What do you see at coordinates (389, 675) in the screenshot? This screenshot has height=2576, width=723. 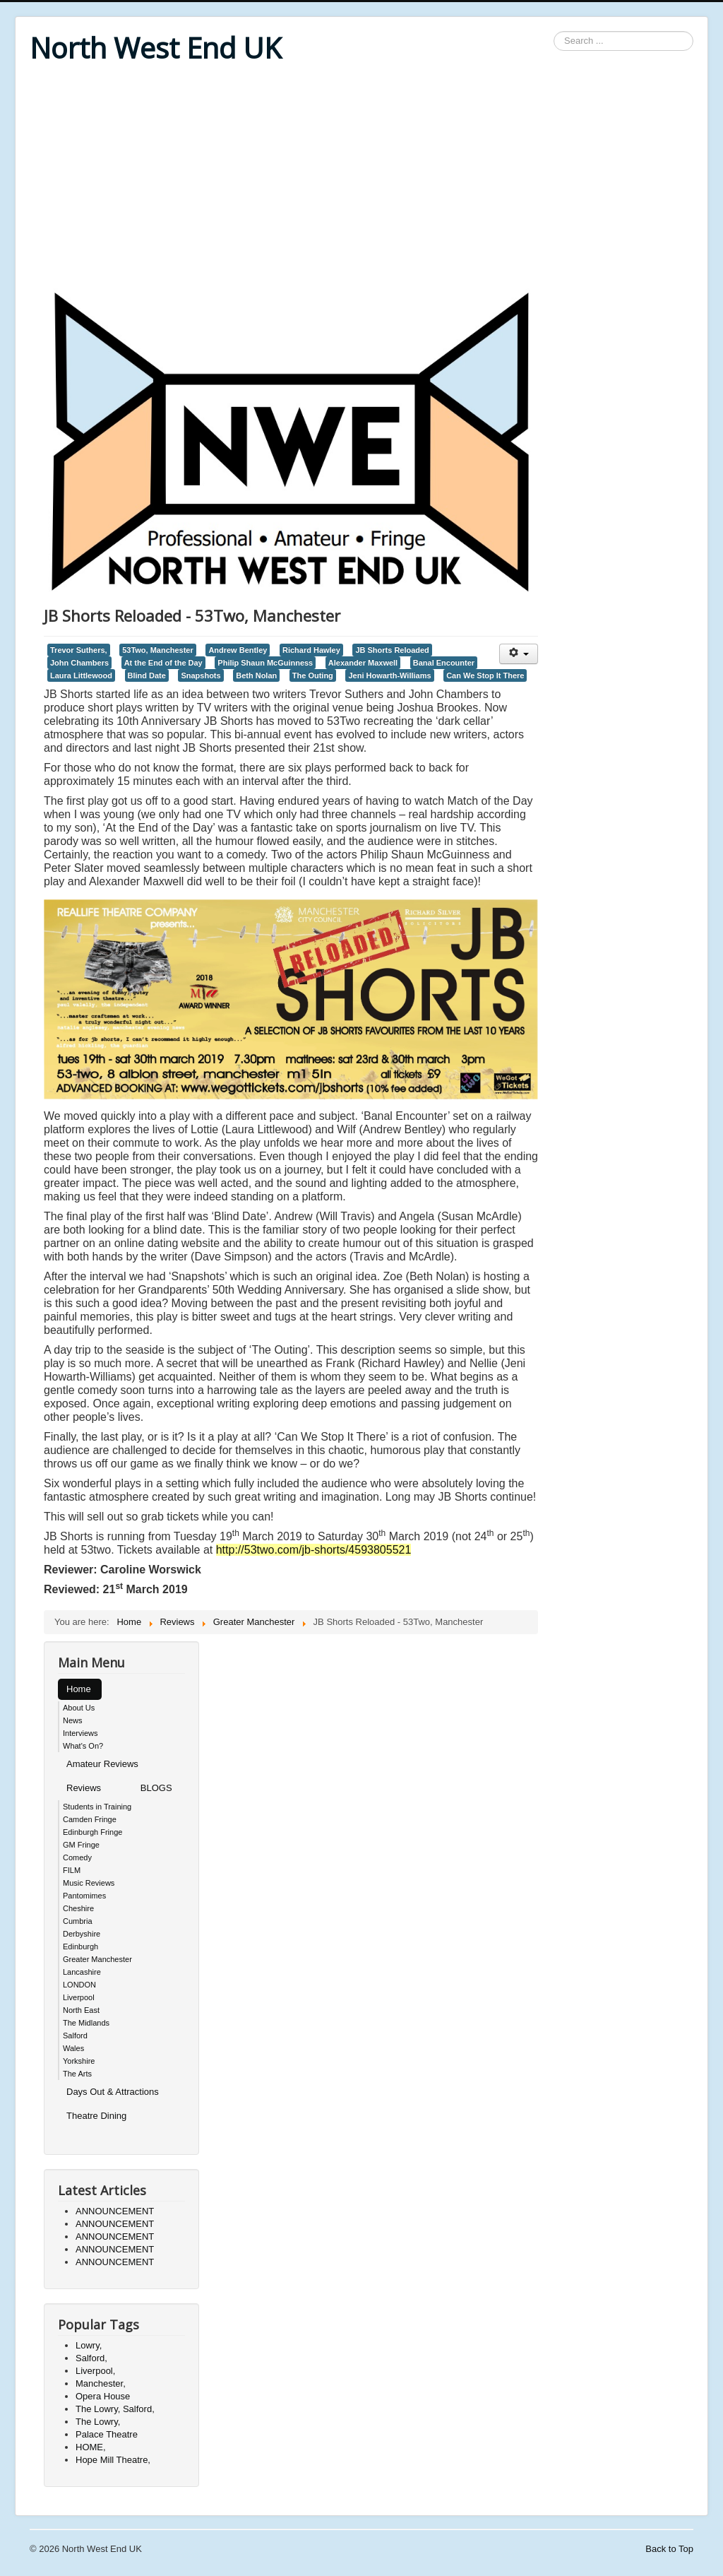 I see `Jeni Howarth-Williams` at bounding box center [389, 675].